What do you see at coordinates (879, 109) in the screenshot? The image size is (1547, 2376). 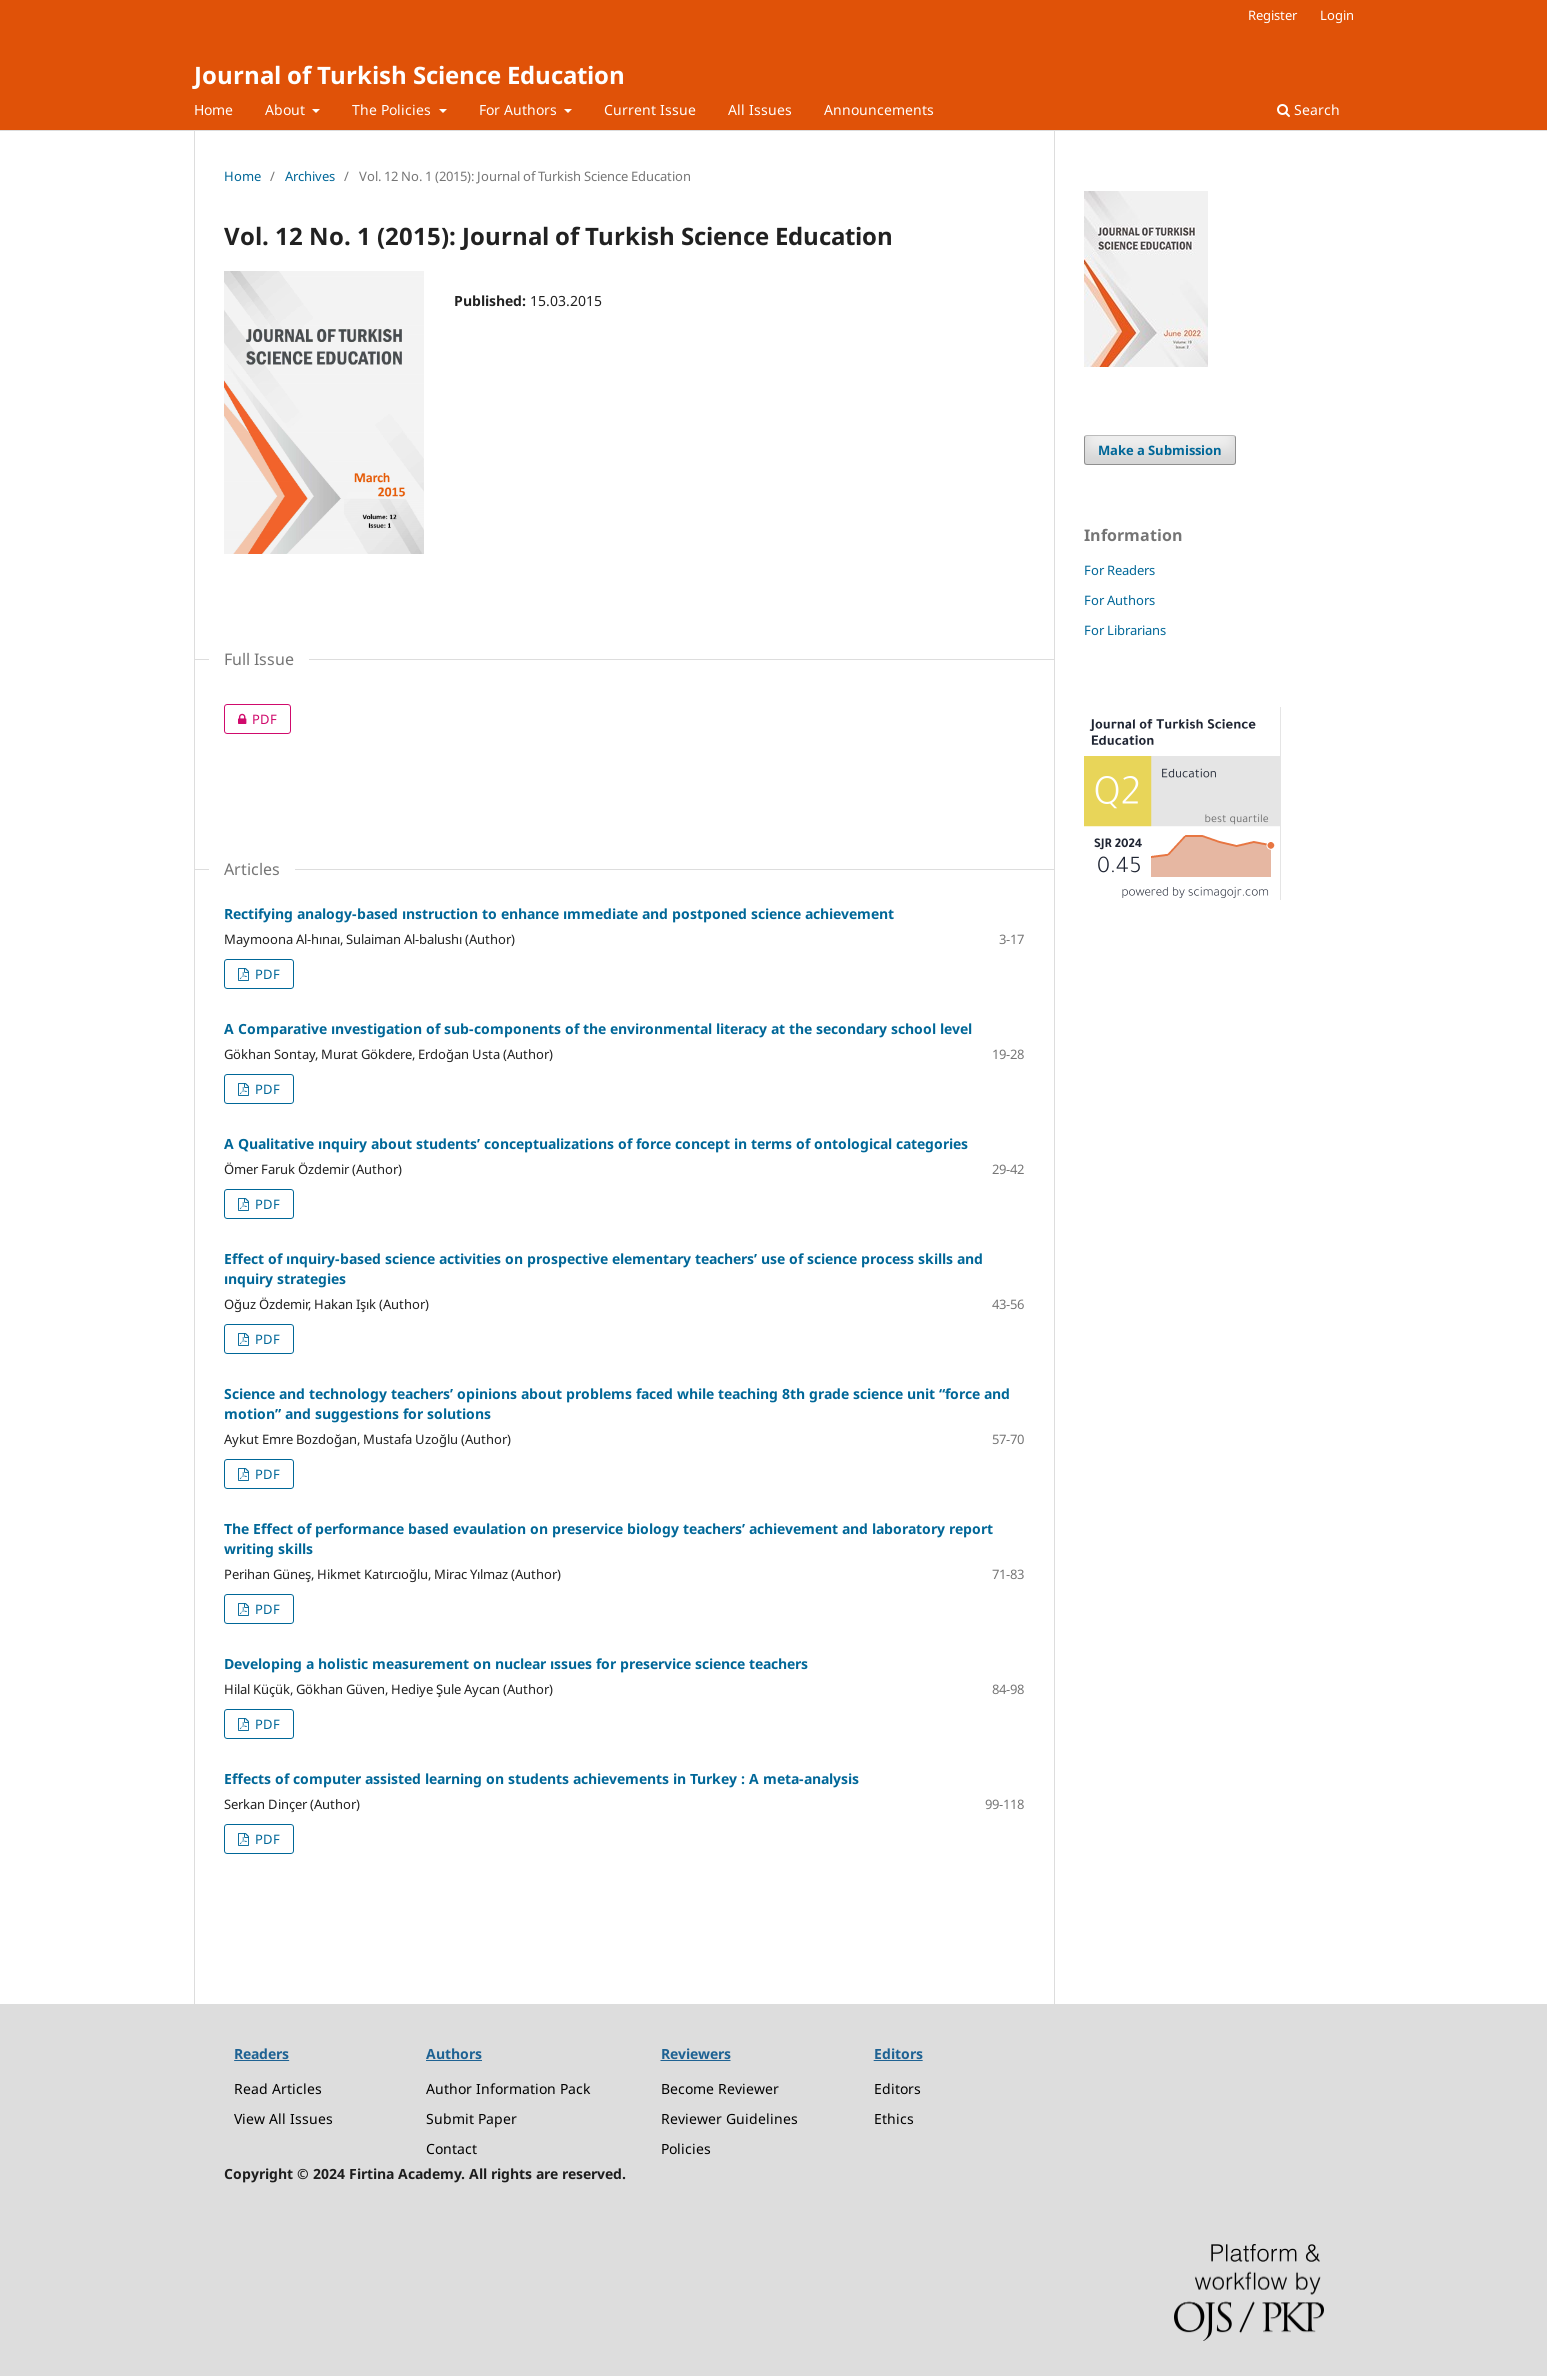 I see `Announcements` at bounding box center [879, 109].